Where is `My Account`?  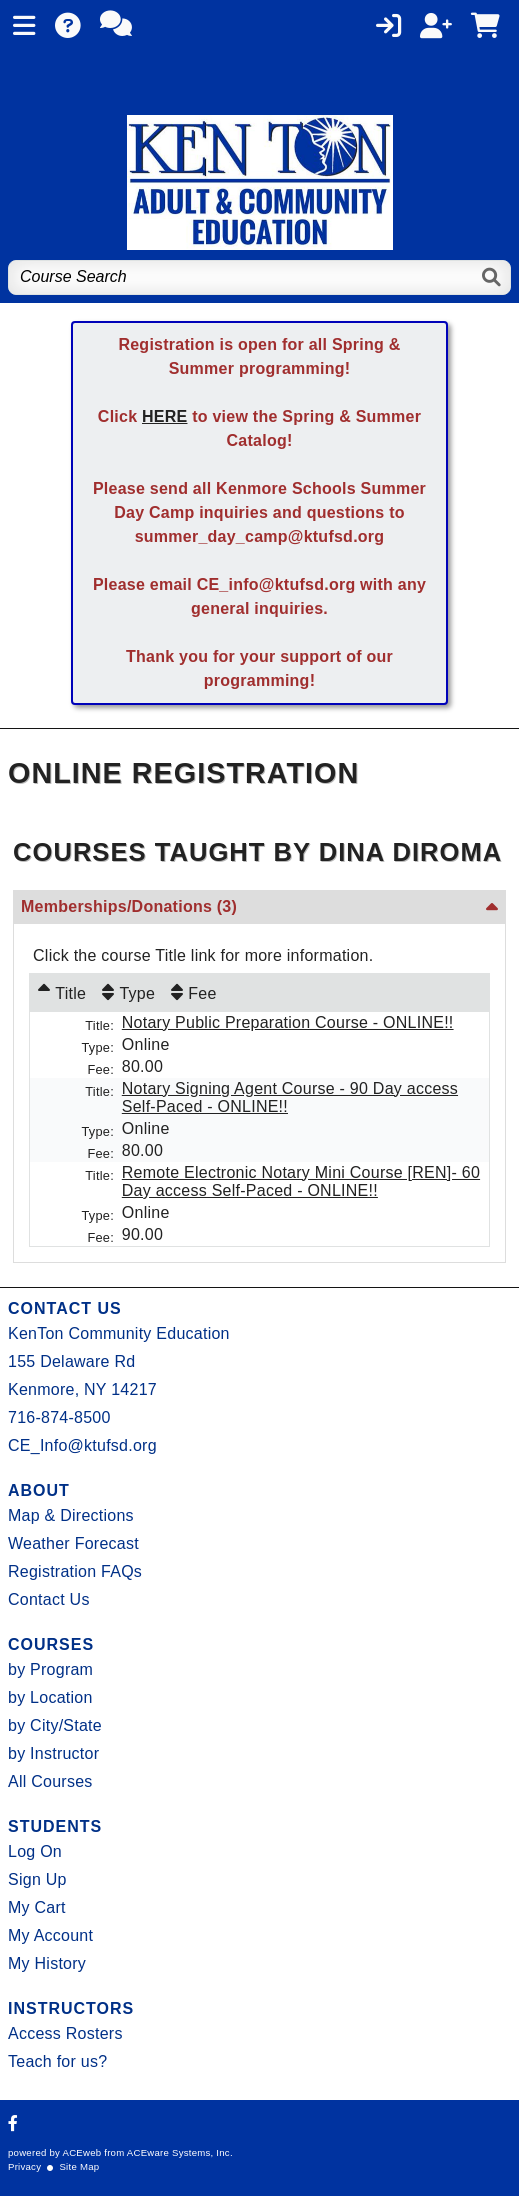 My Account is located at coordinates (50, 1935).